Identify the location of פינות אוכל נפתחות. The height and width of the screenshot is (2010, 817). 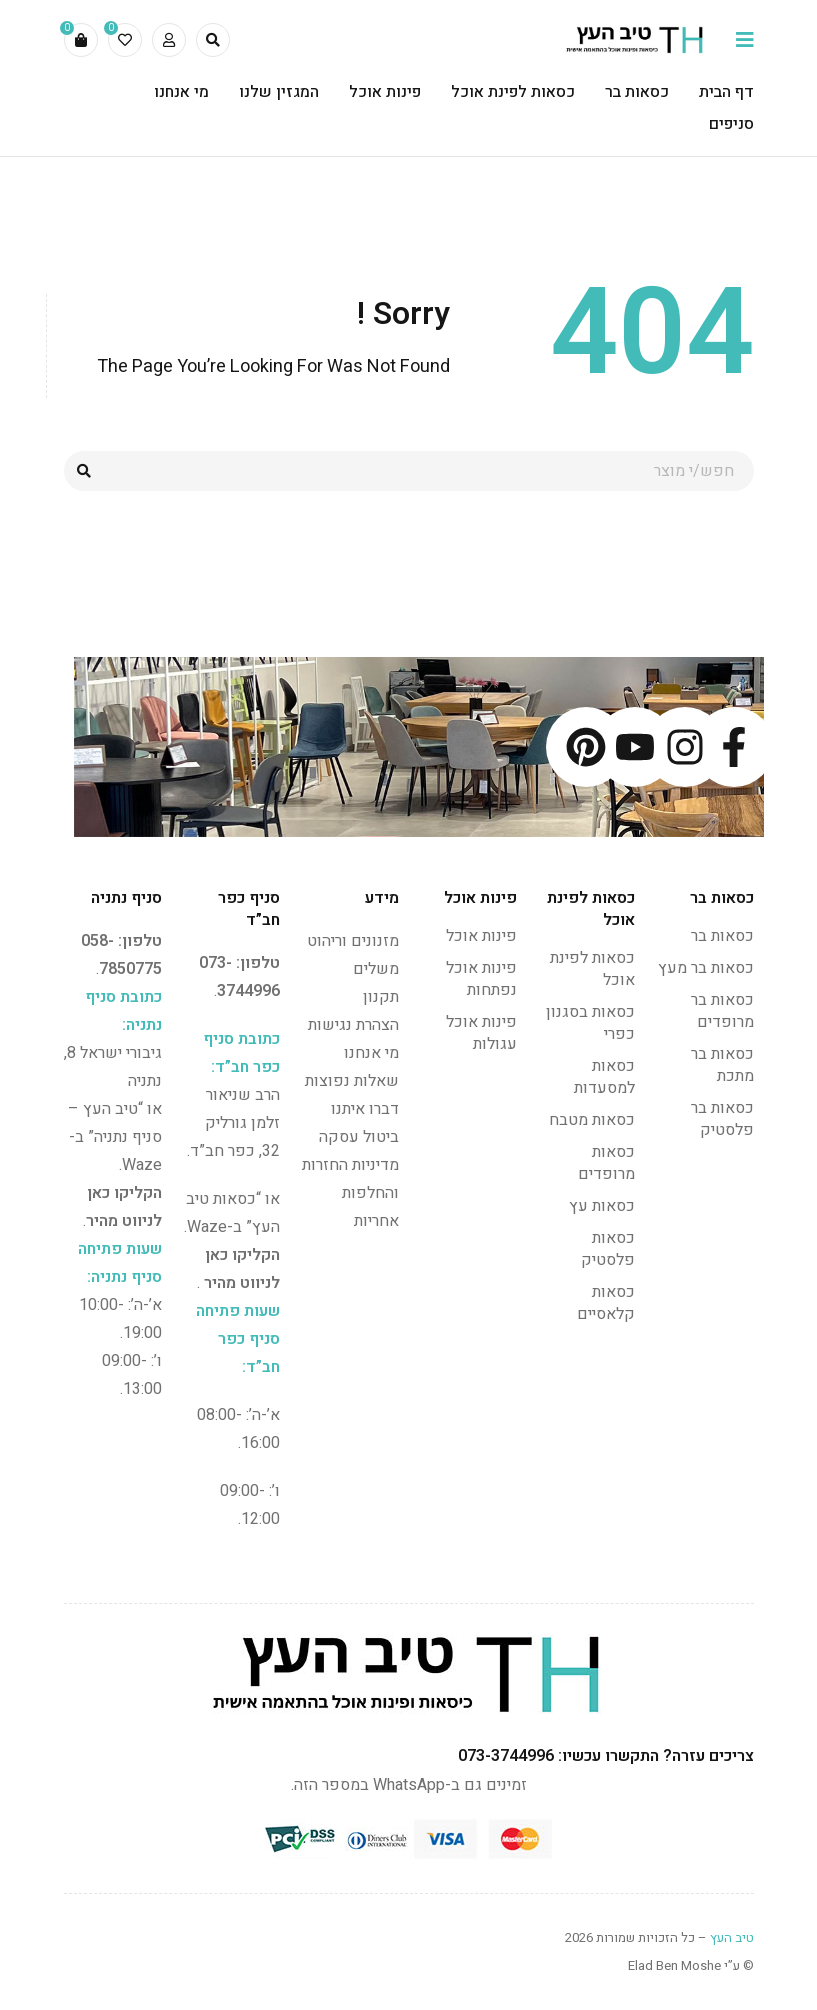
(481, 979).